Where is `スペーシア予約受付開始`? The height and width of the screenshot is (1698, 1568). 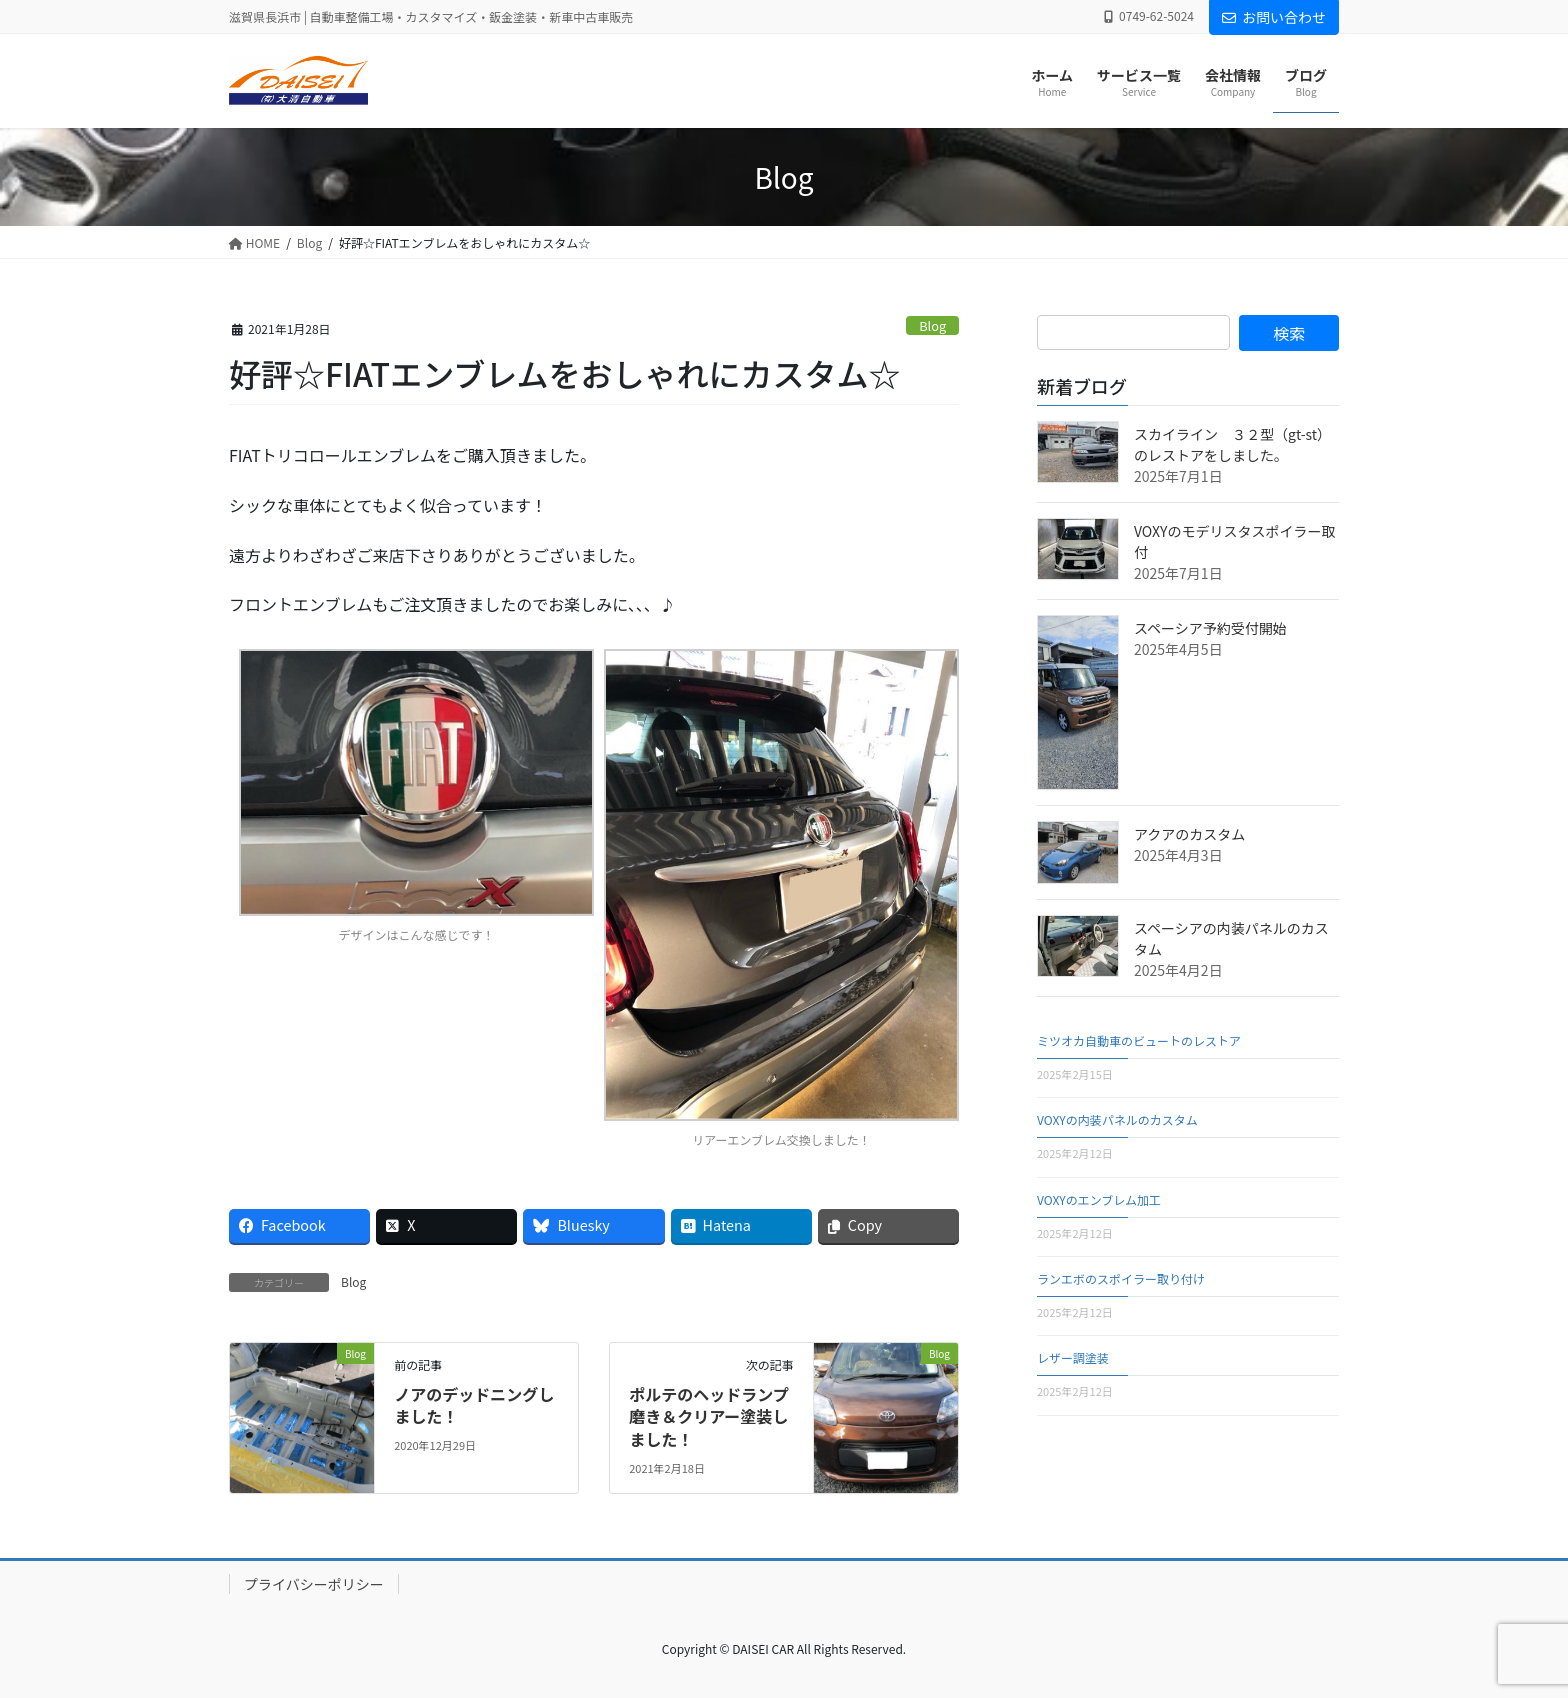 スペーシア予約受付開始 is located at coordinates (1210, 628).